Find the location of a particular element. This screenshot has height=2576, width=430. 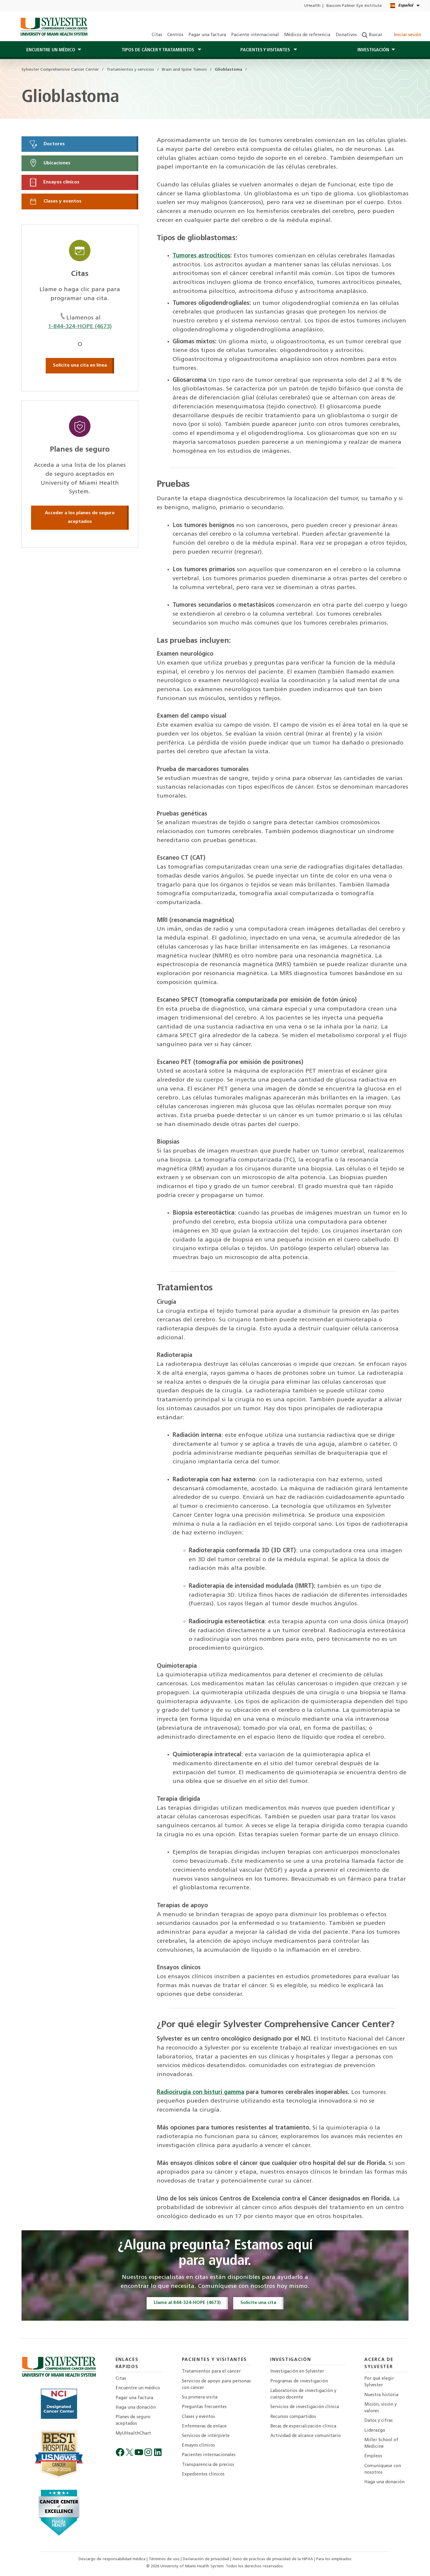

Doctores is located at coordinates (47, 144).